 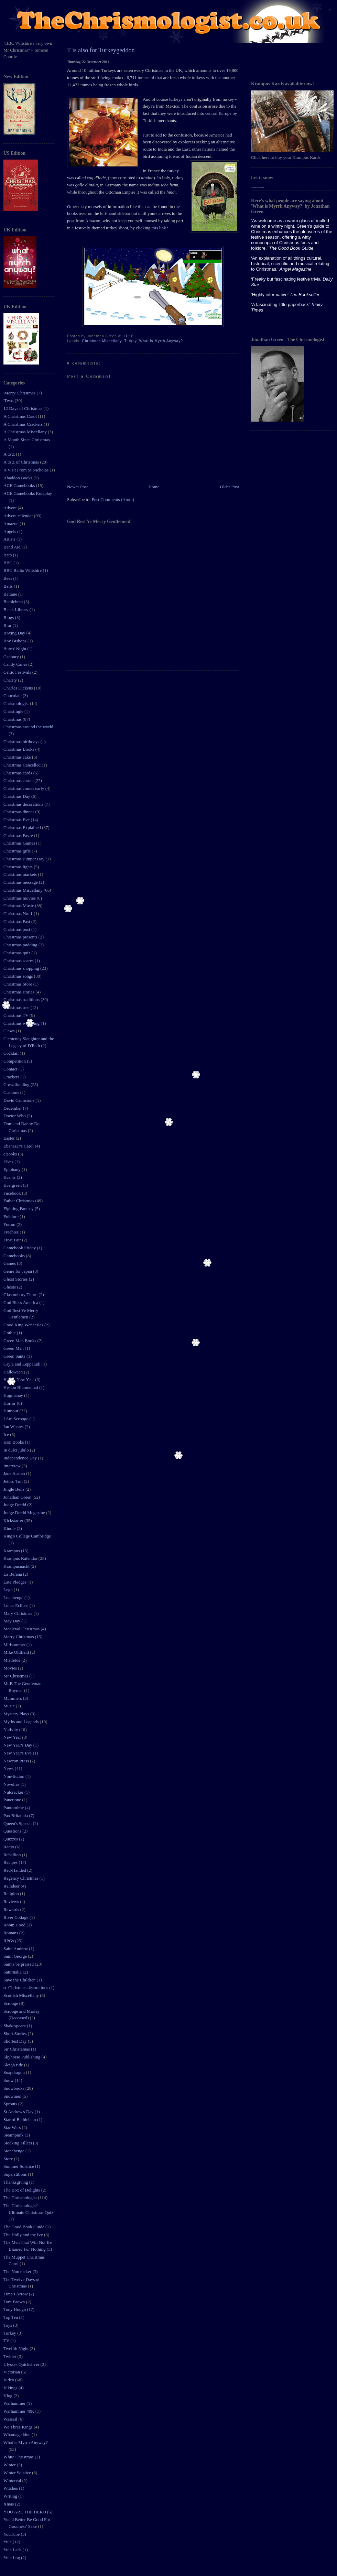 I want to click on Ebenezer's Carol, so click(x=19, y=1146).